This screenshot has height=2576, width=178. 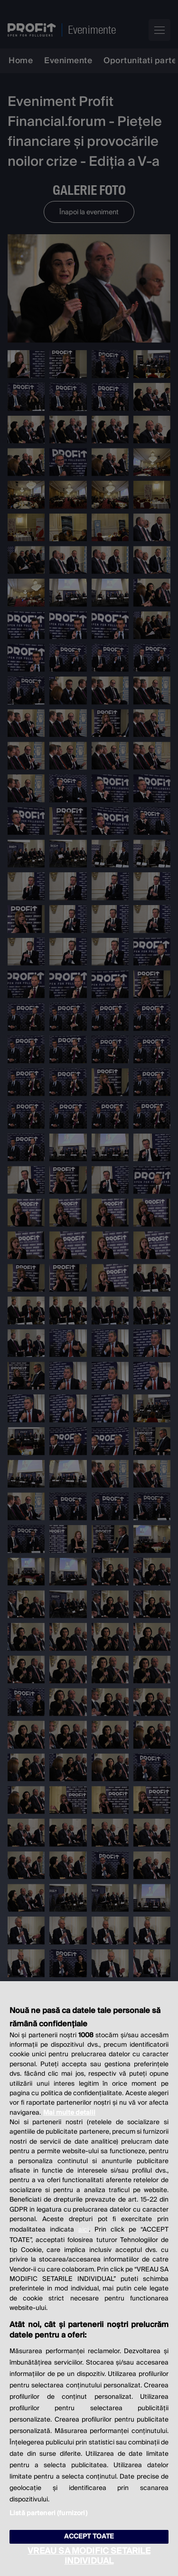 What do you see at coordinates (69, 2112) in the screenshot?
I see `Mai multe detalii [Mai multe informații despre confidențialitatea datelor dvs., se deschide într-o fereastră nouă]` at bounding box center [69, 2112].